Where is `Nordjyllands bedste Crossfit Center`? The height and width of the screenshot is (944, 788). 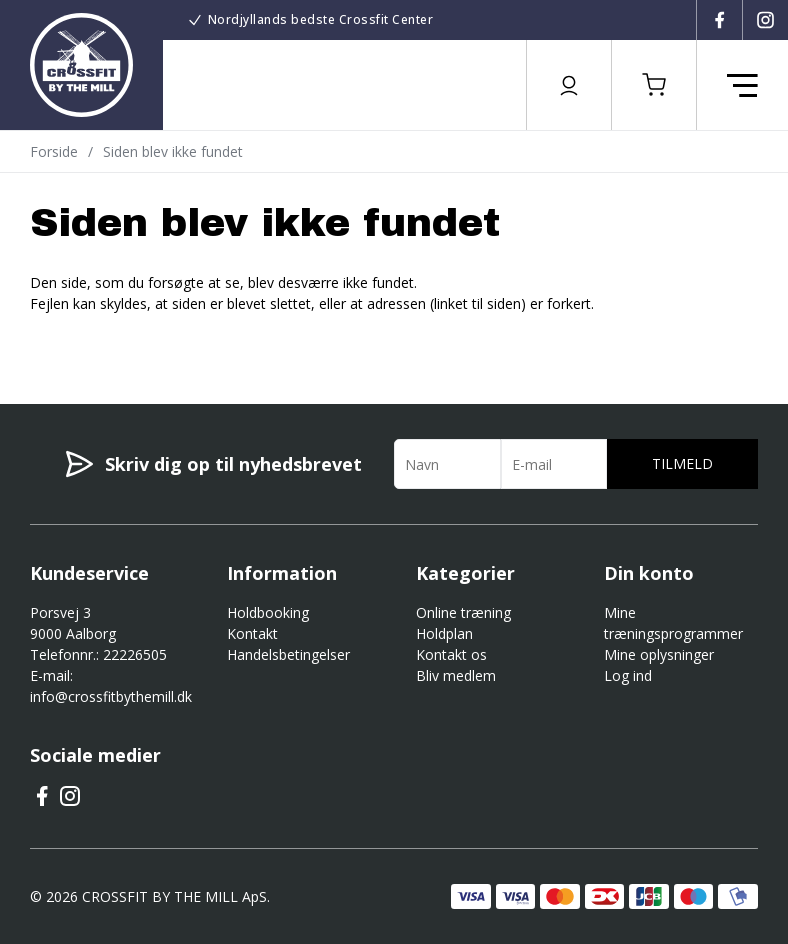 Nordjyllands bedste Crossfit Center is located at coordinates (321, 19).